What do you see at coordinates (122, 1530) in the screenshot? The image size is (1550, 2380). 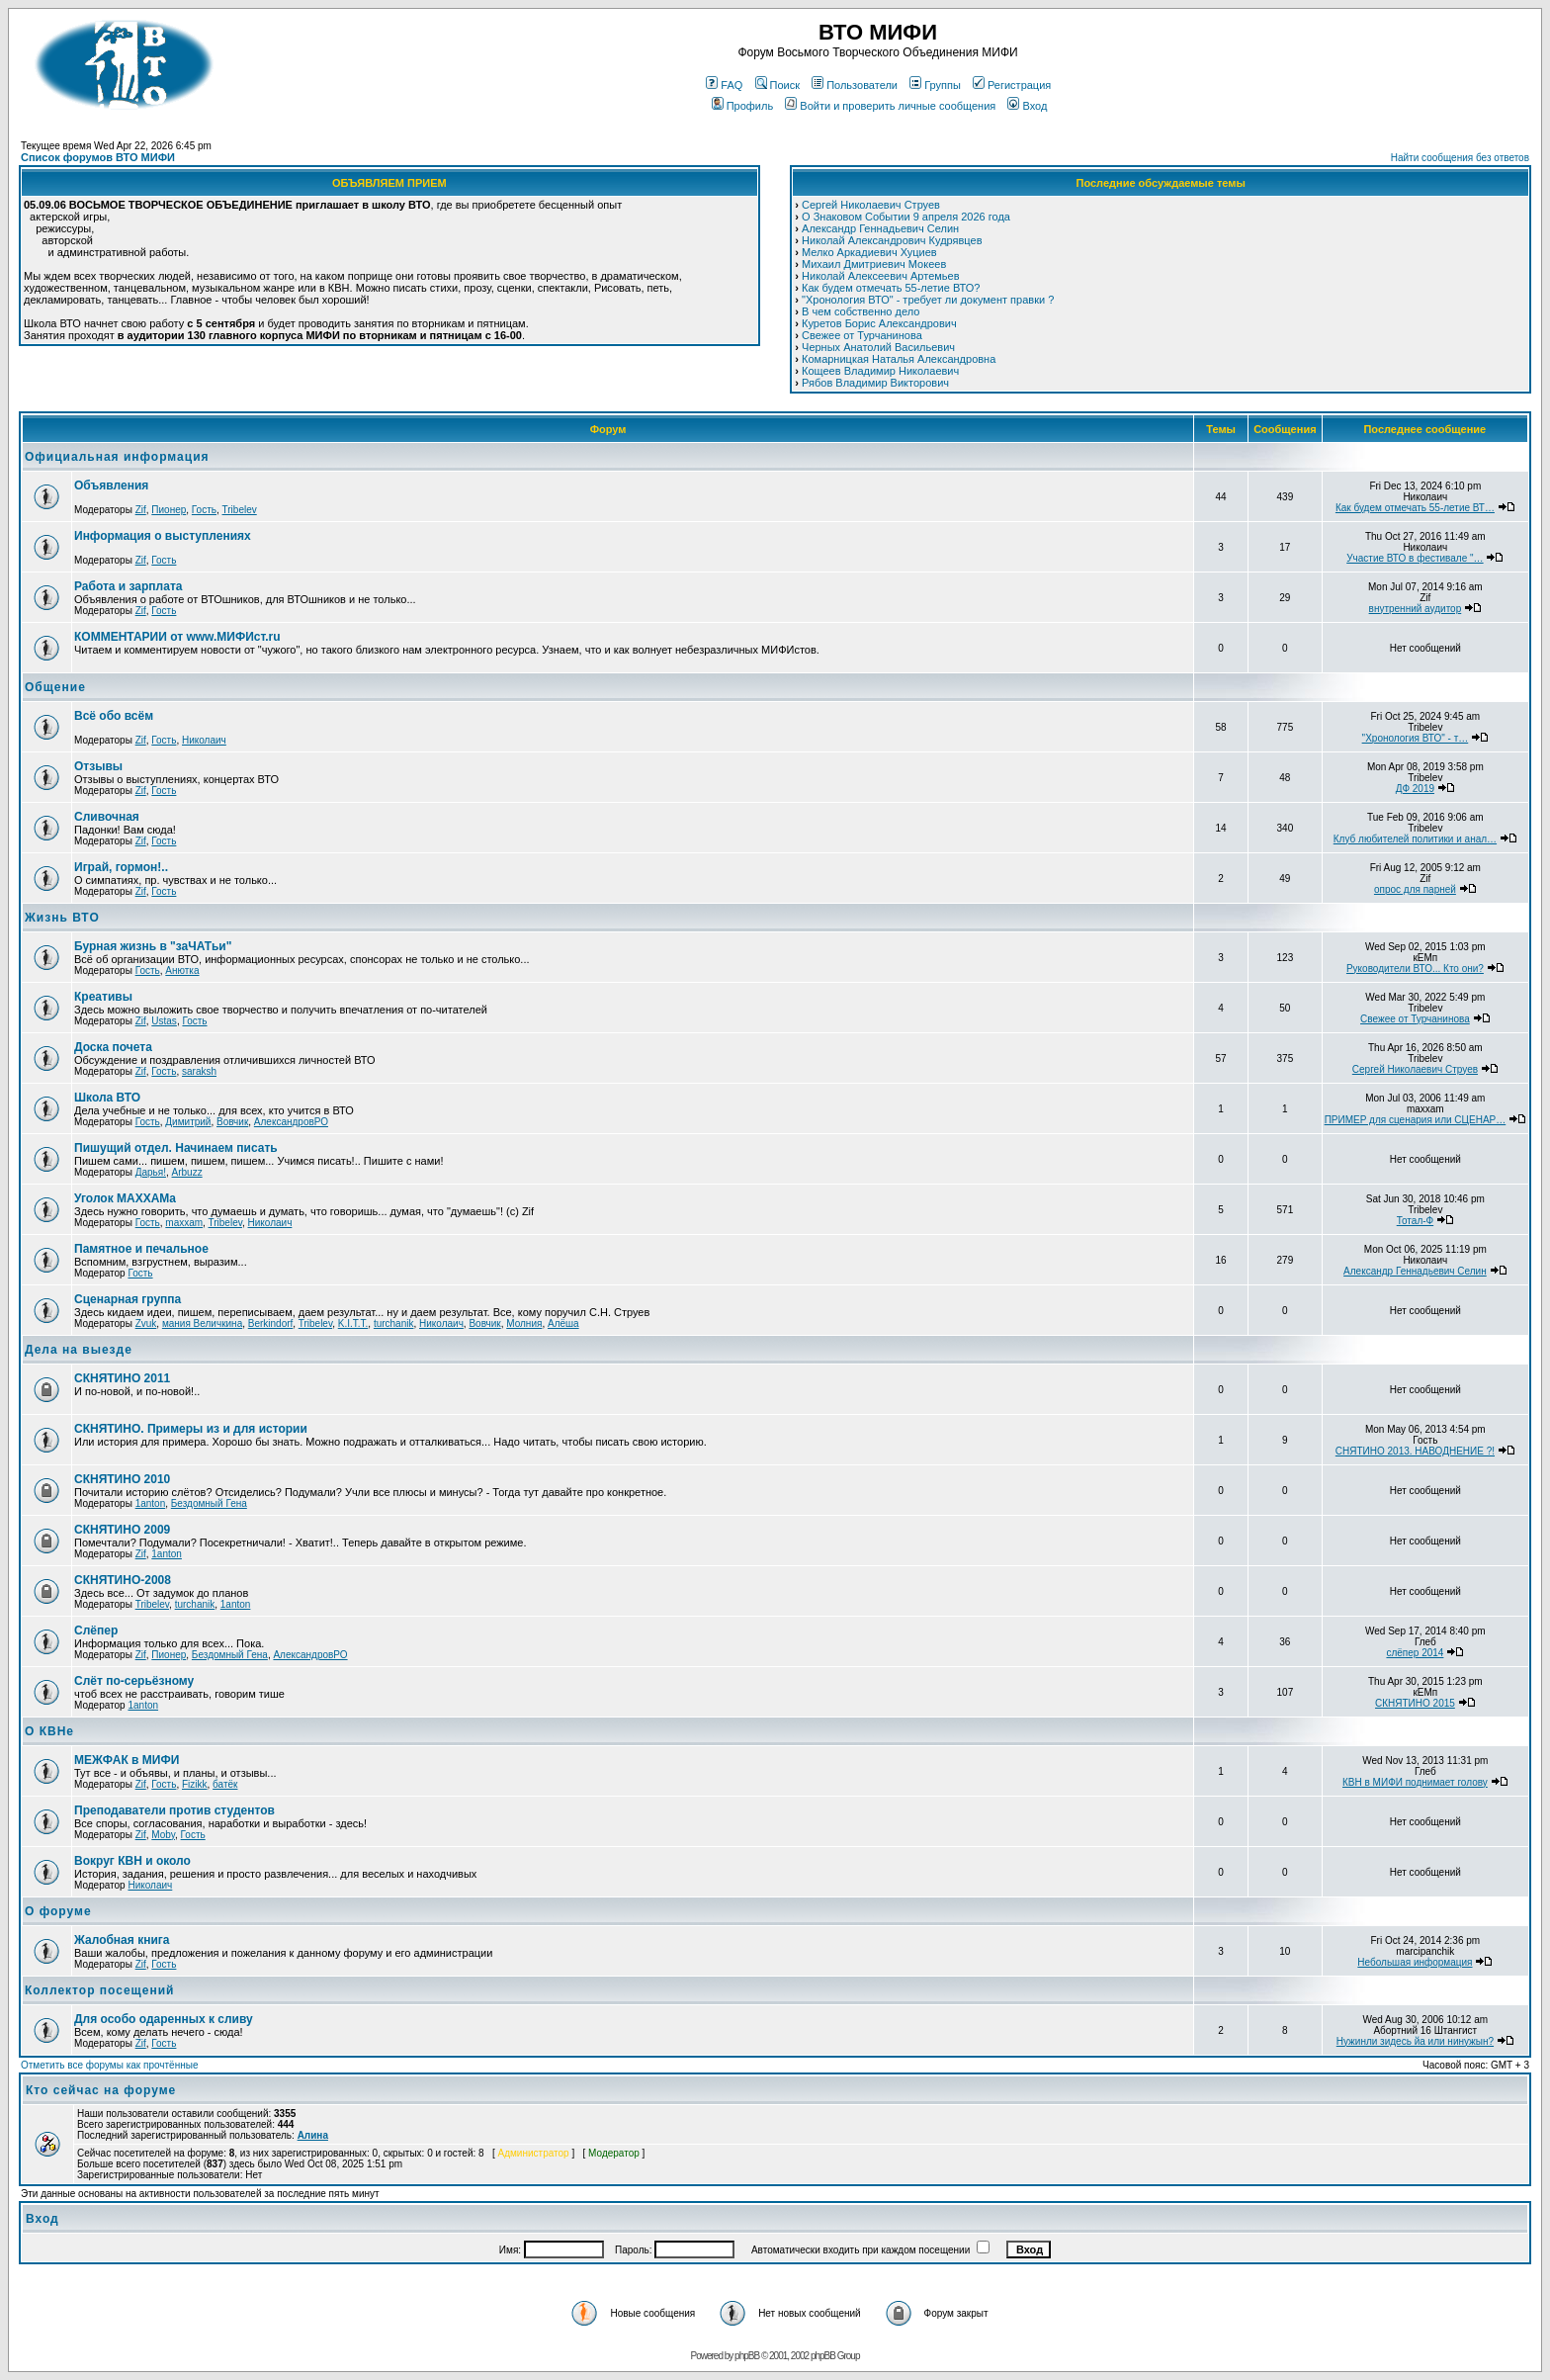 I see `СКНЯТИНО 2009` at bounding box center [122, 1530].